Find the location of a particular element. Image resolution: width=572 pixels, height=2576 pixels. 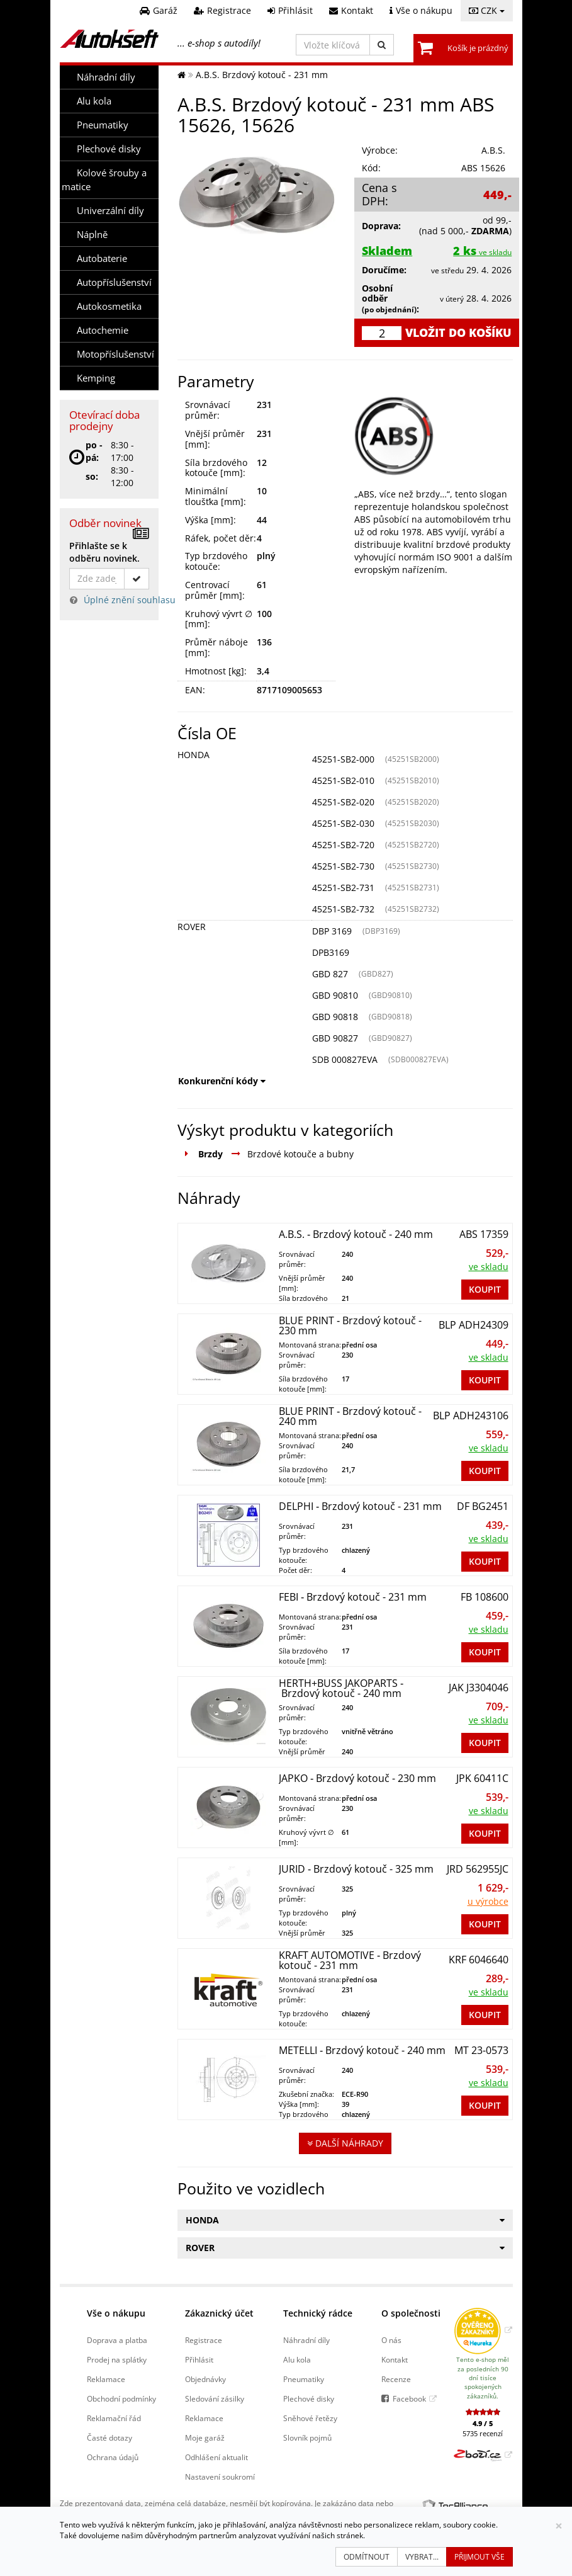

GBD 90827 is located at coordinates (335, 1038).